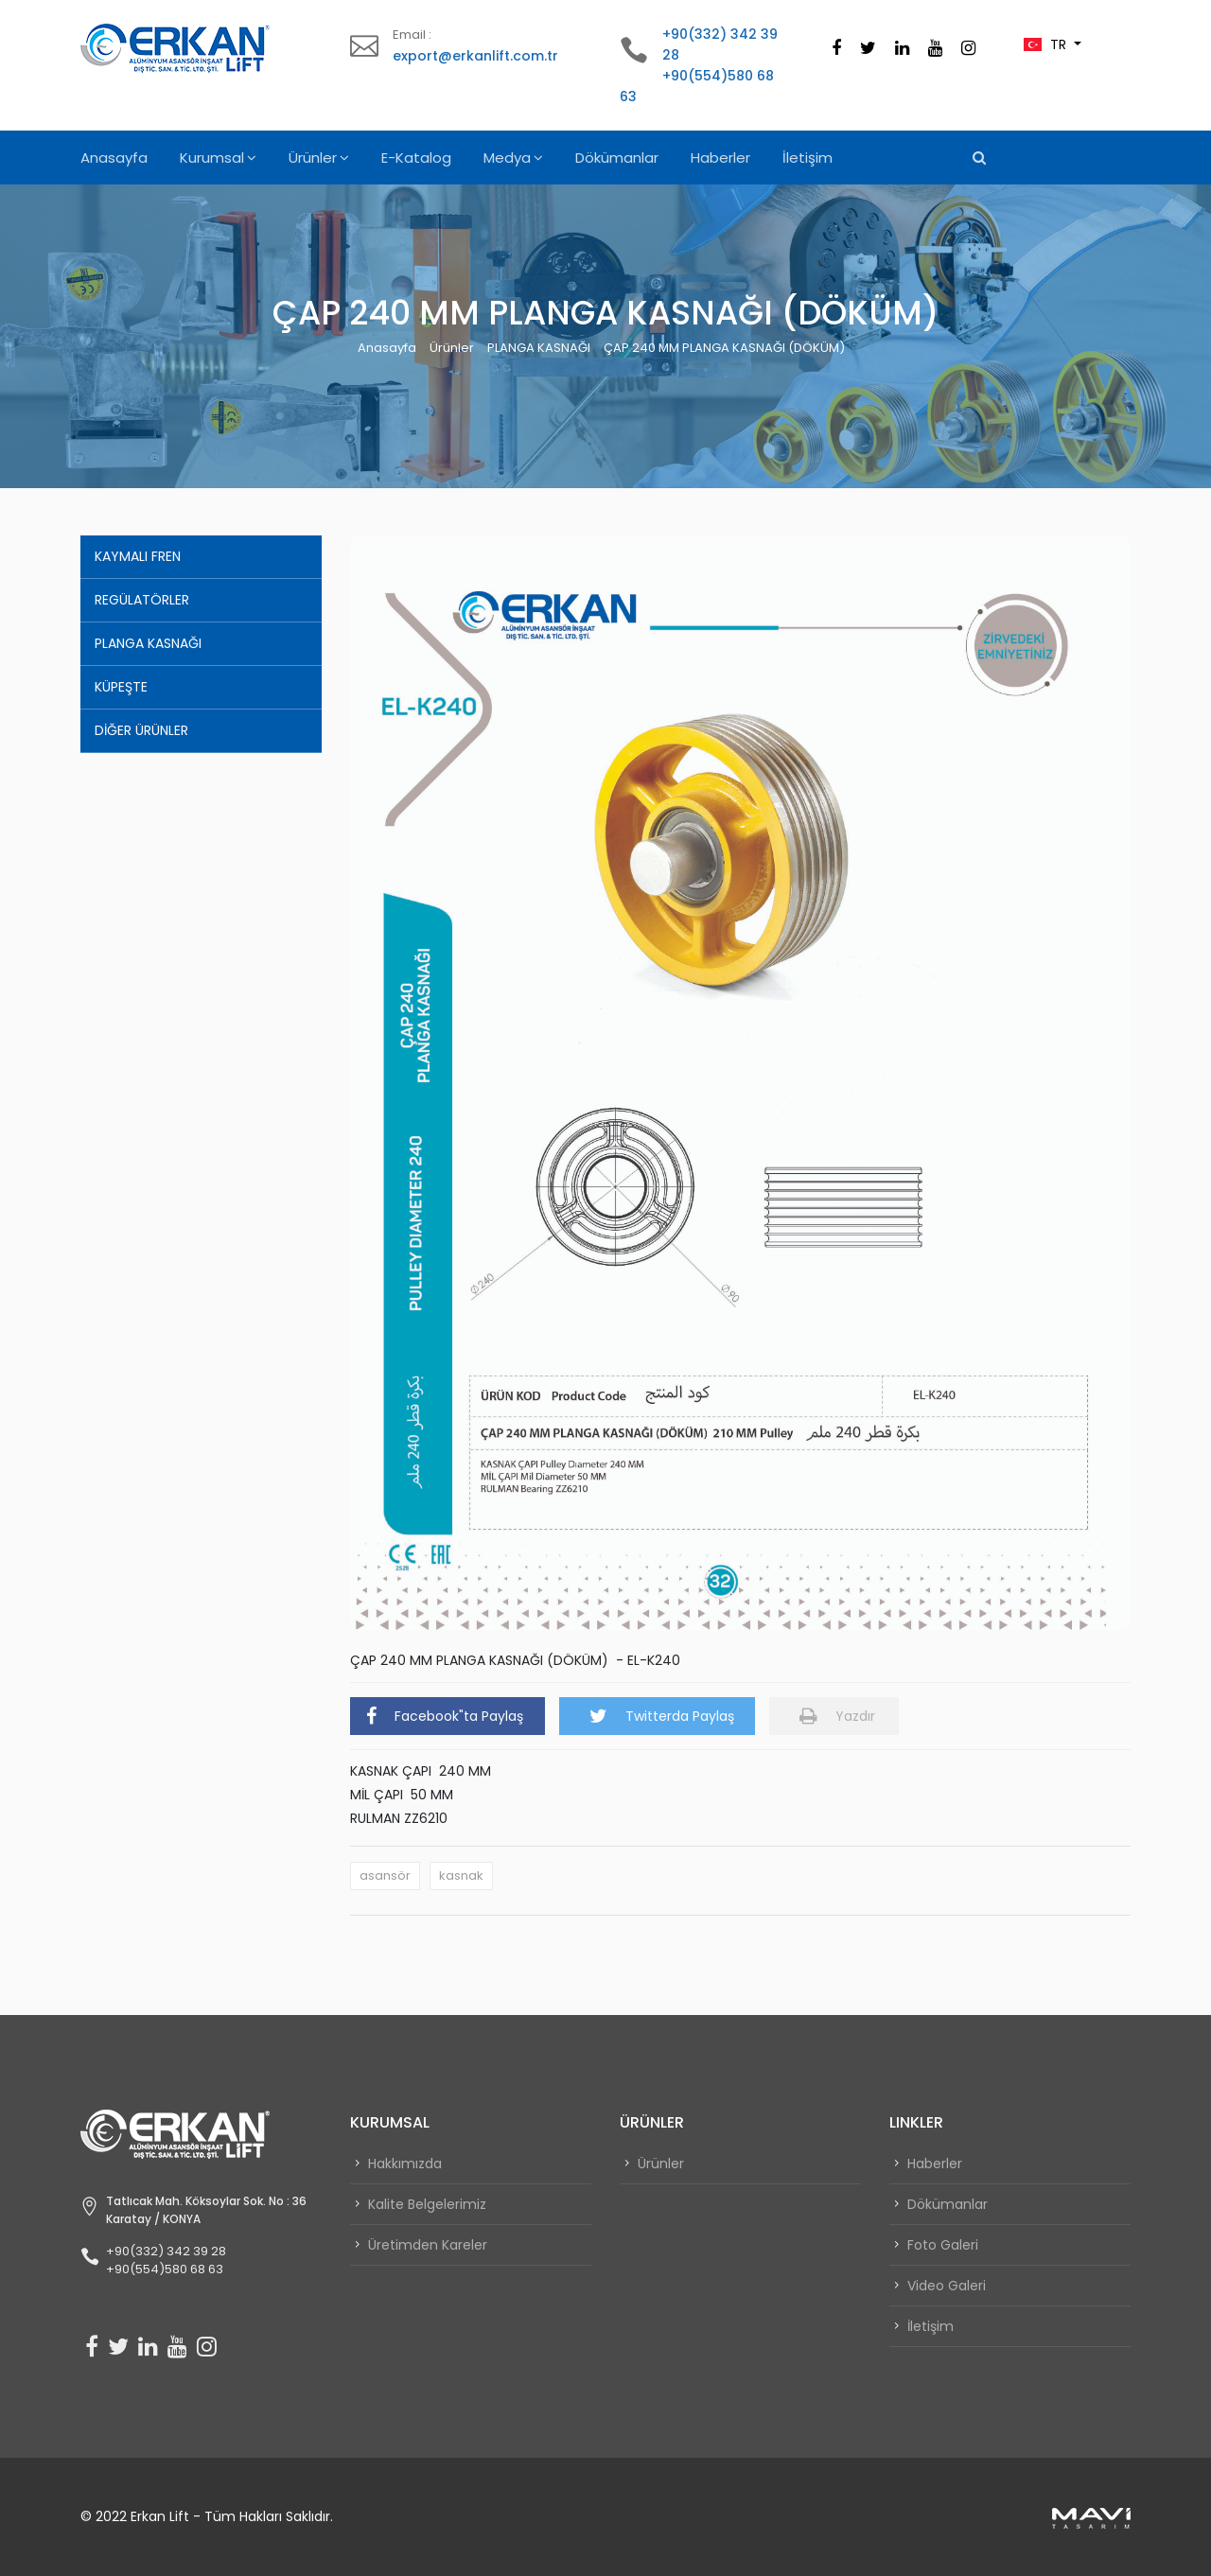 The width and height of the screenshot is (1211, 2576). I want to click on KÜPEŞTE, so click(121, 686).